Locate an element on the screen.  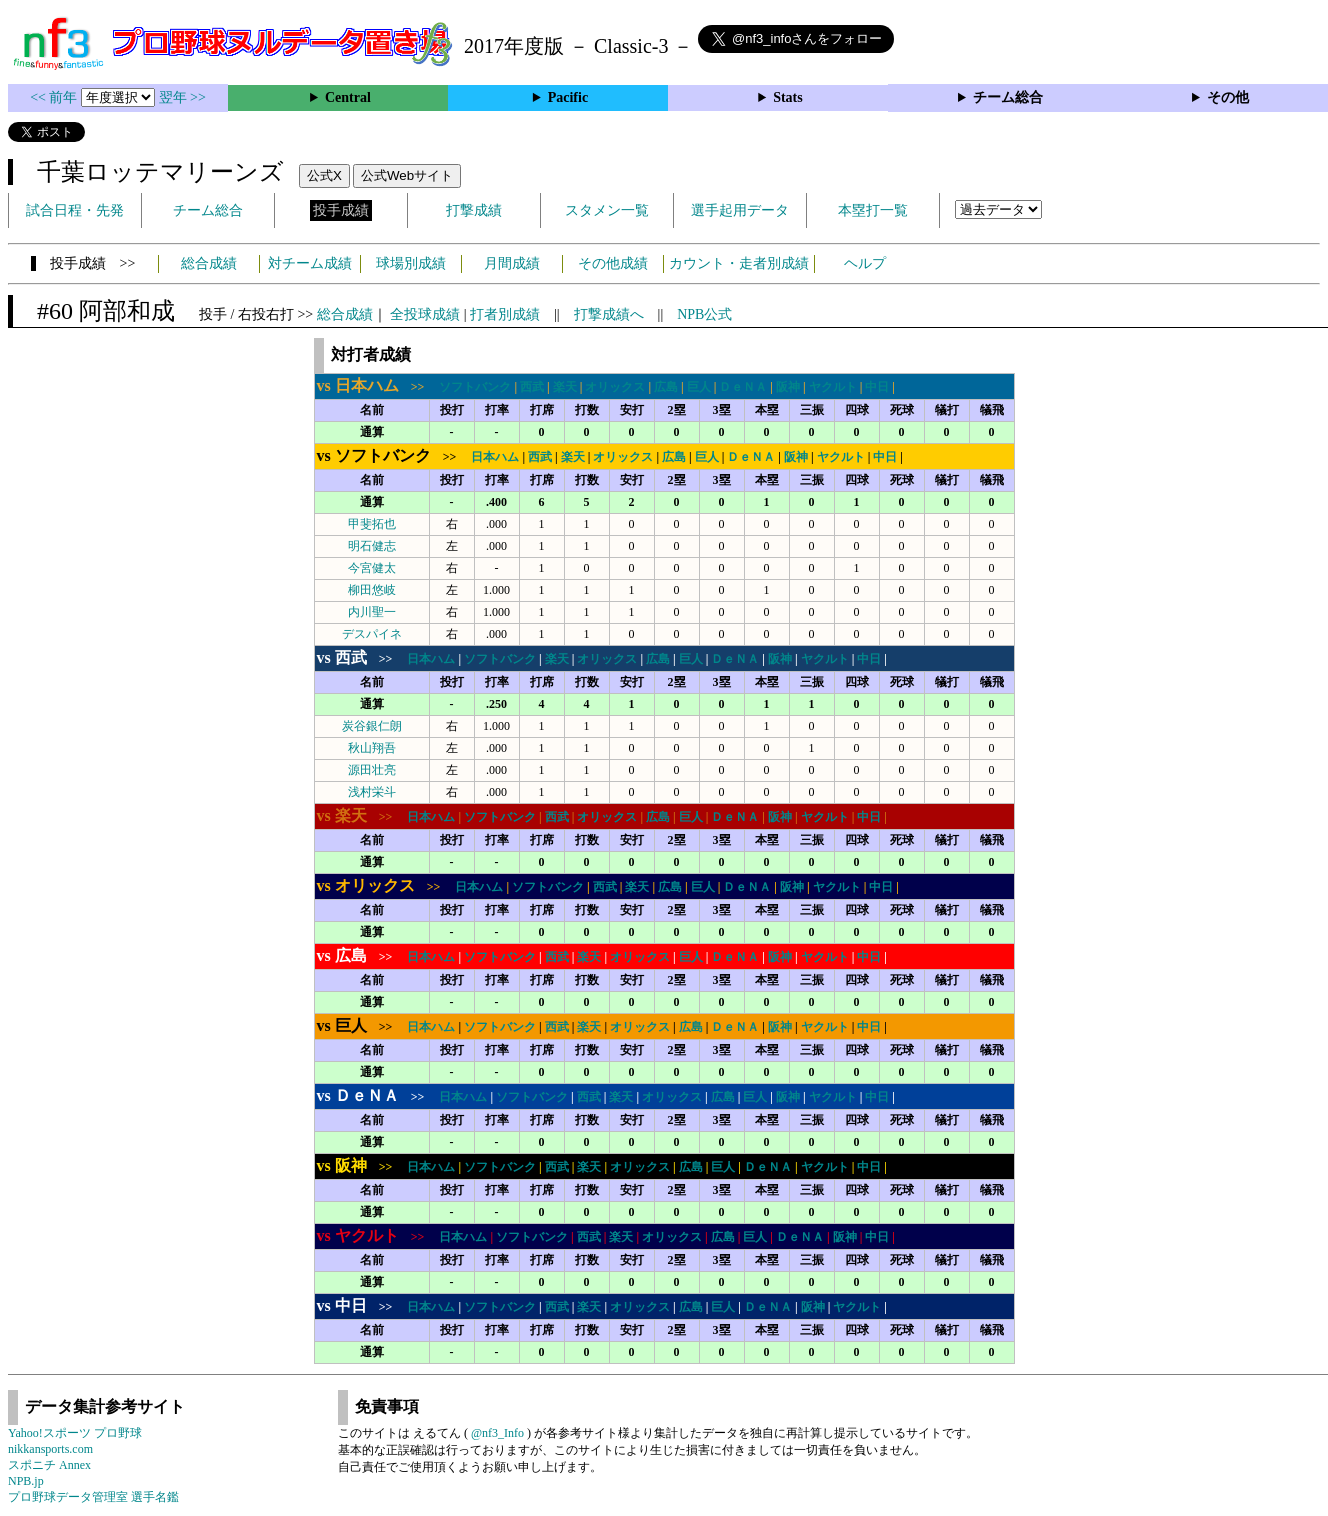
ソフトバンク is located at coordinates (475, 387).